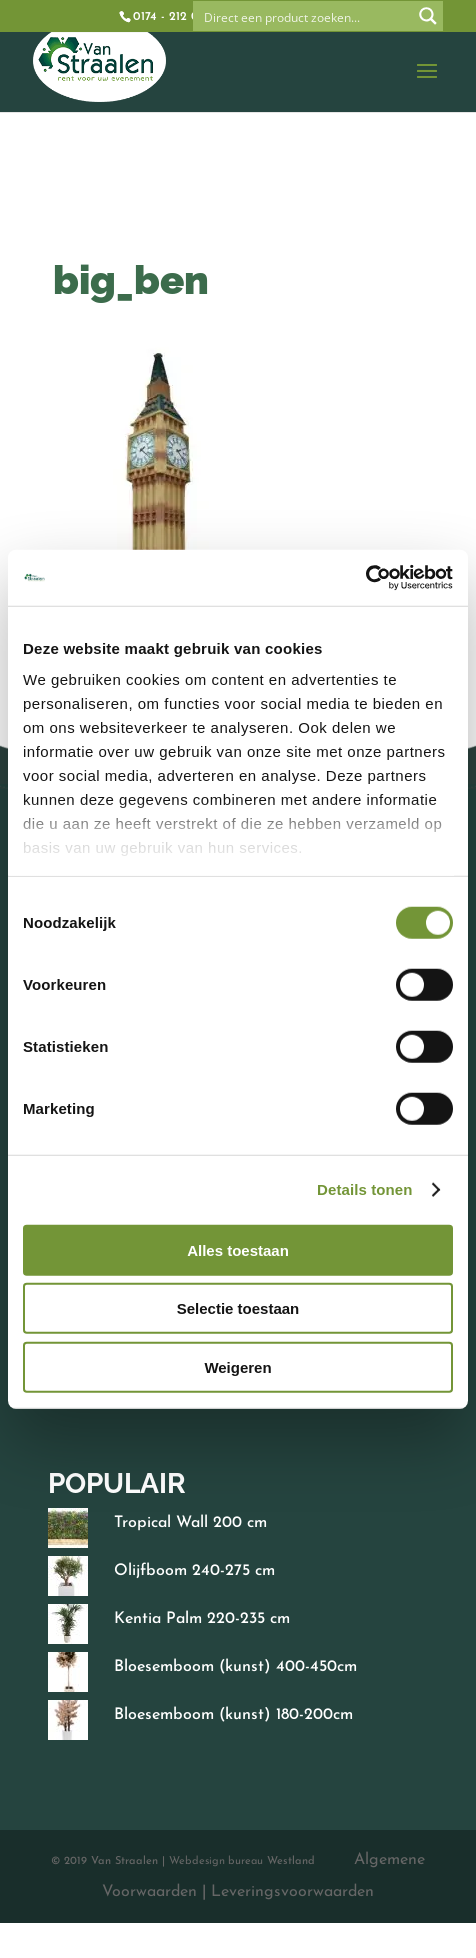 Image resolution: width=476 pixels, height=1958 pixels. I want to click on Tropical Wall 200 cm, so click(190, 1523).